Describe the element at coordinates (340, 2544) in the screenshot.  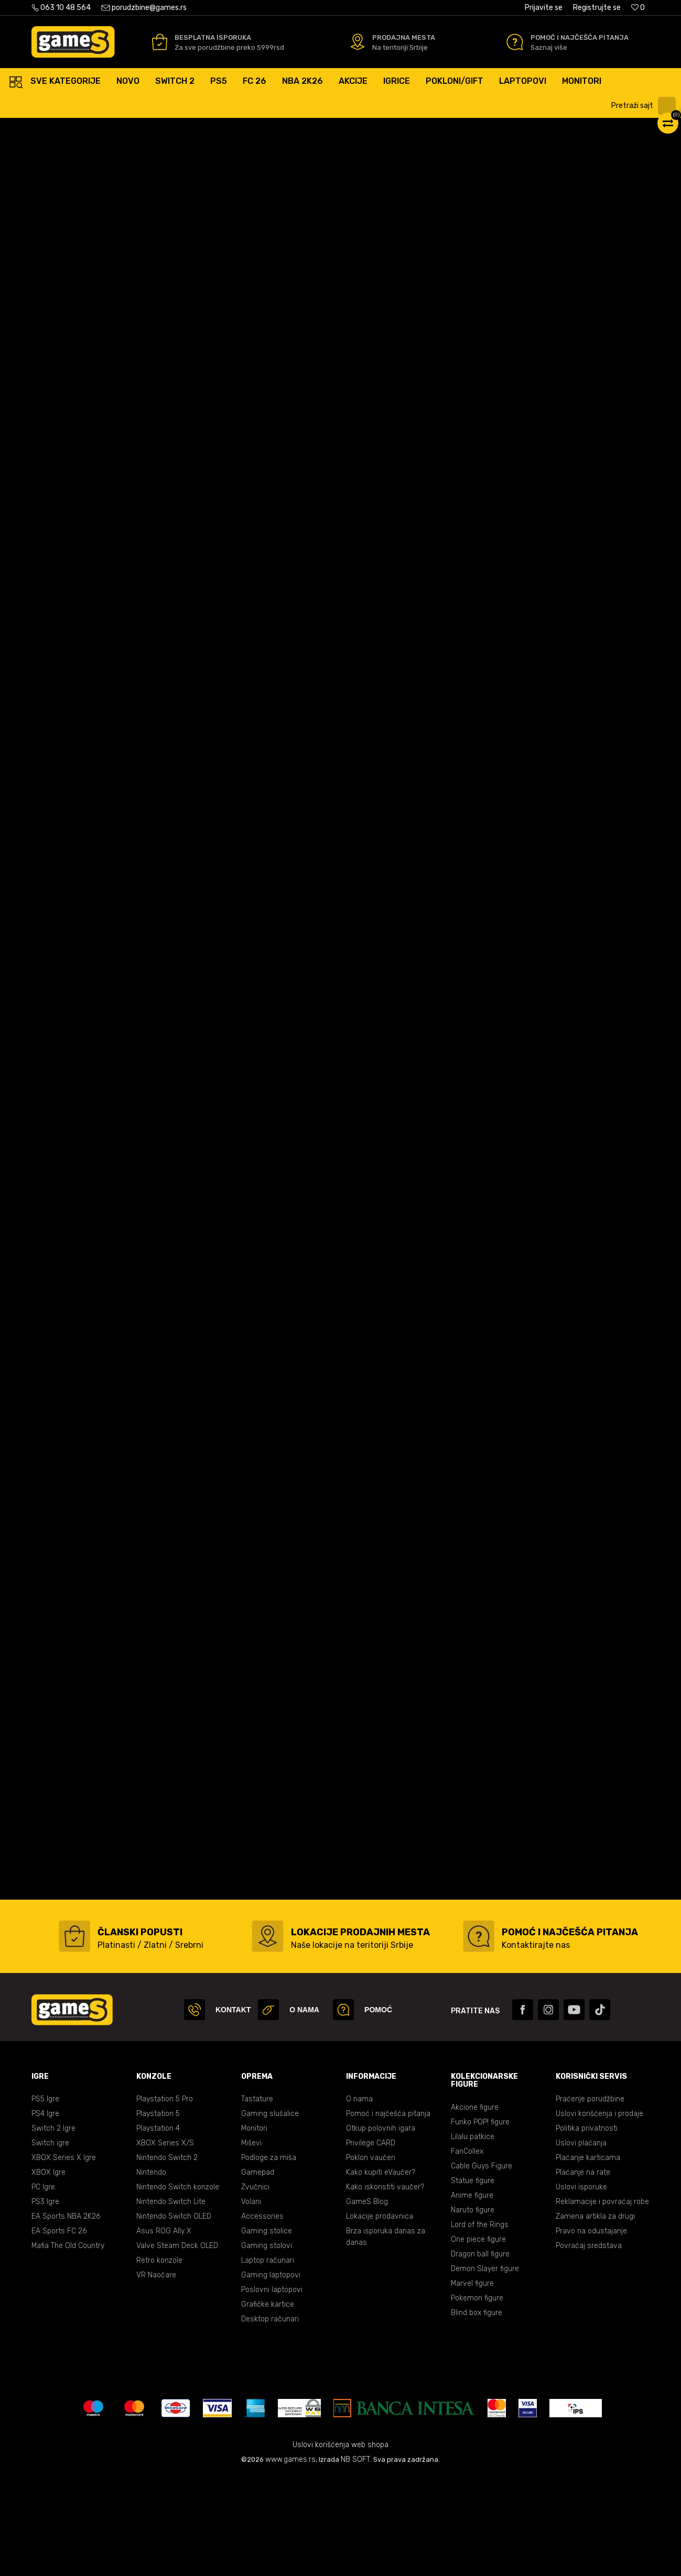
I see `Uslovi korišćenja web shopa` at that location.